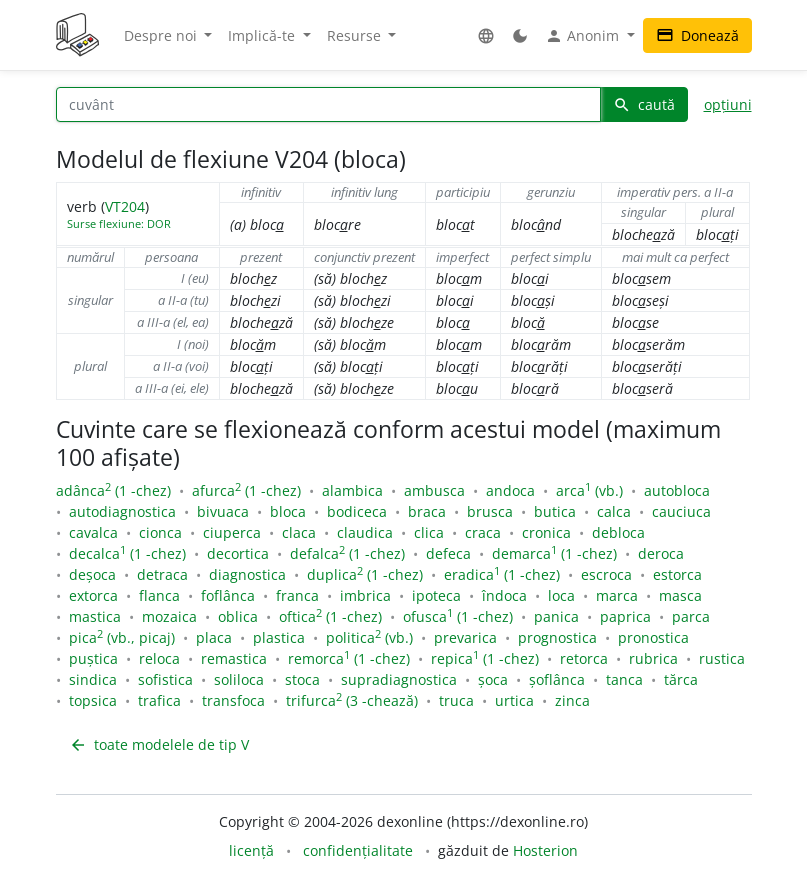  I want to click on estorca, so click(677, 574).